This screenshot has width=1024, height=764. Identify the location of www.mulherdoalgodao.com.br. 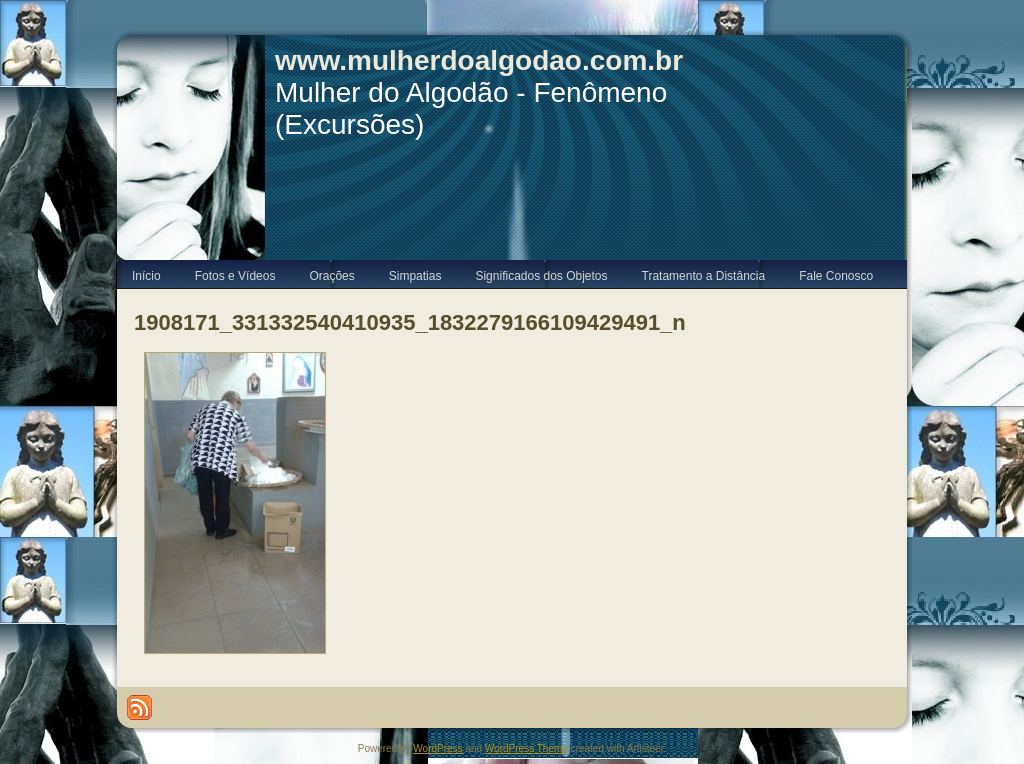
(479, 60).